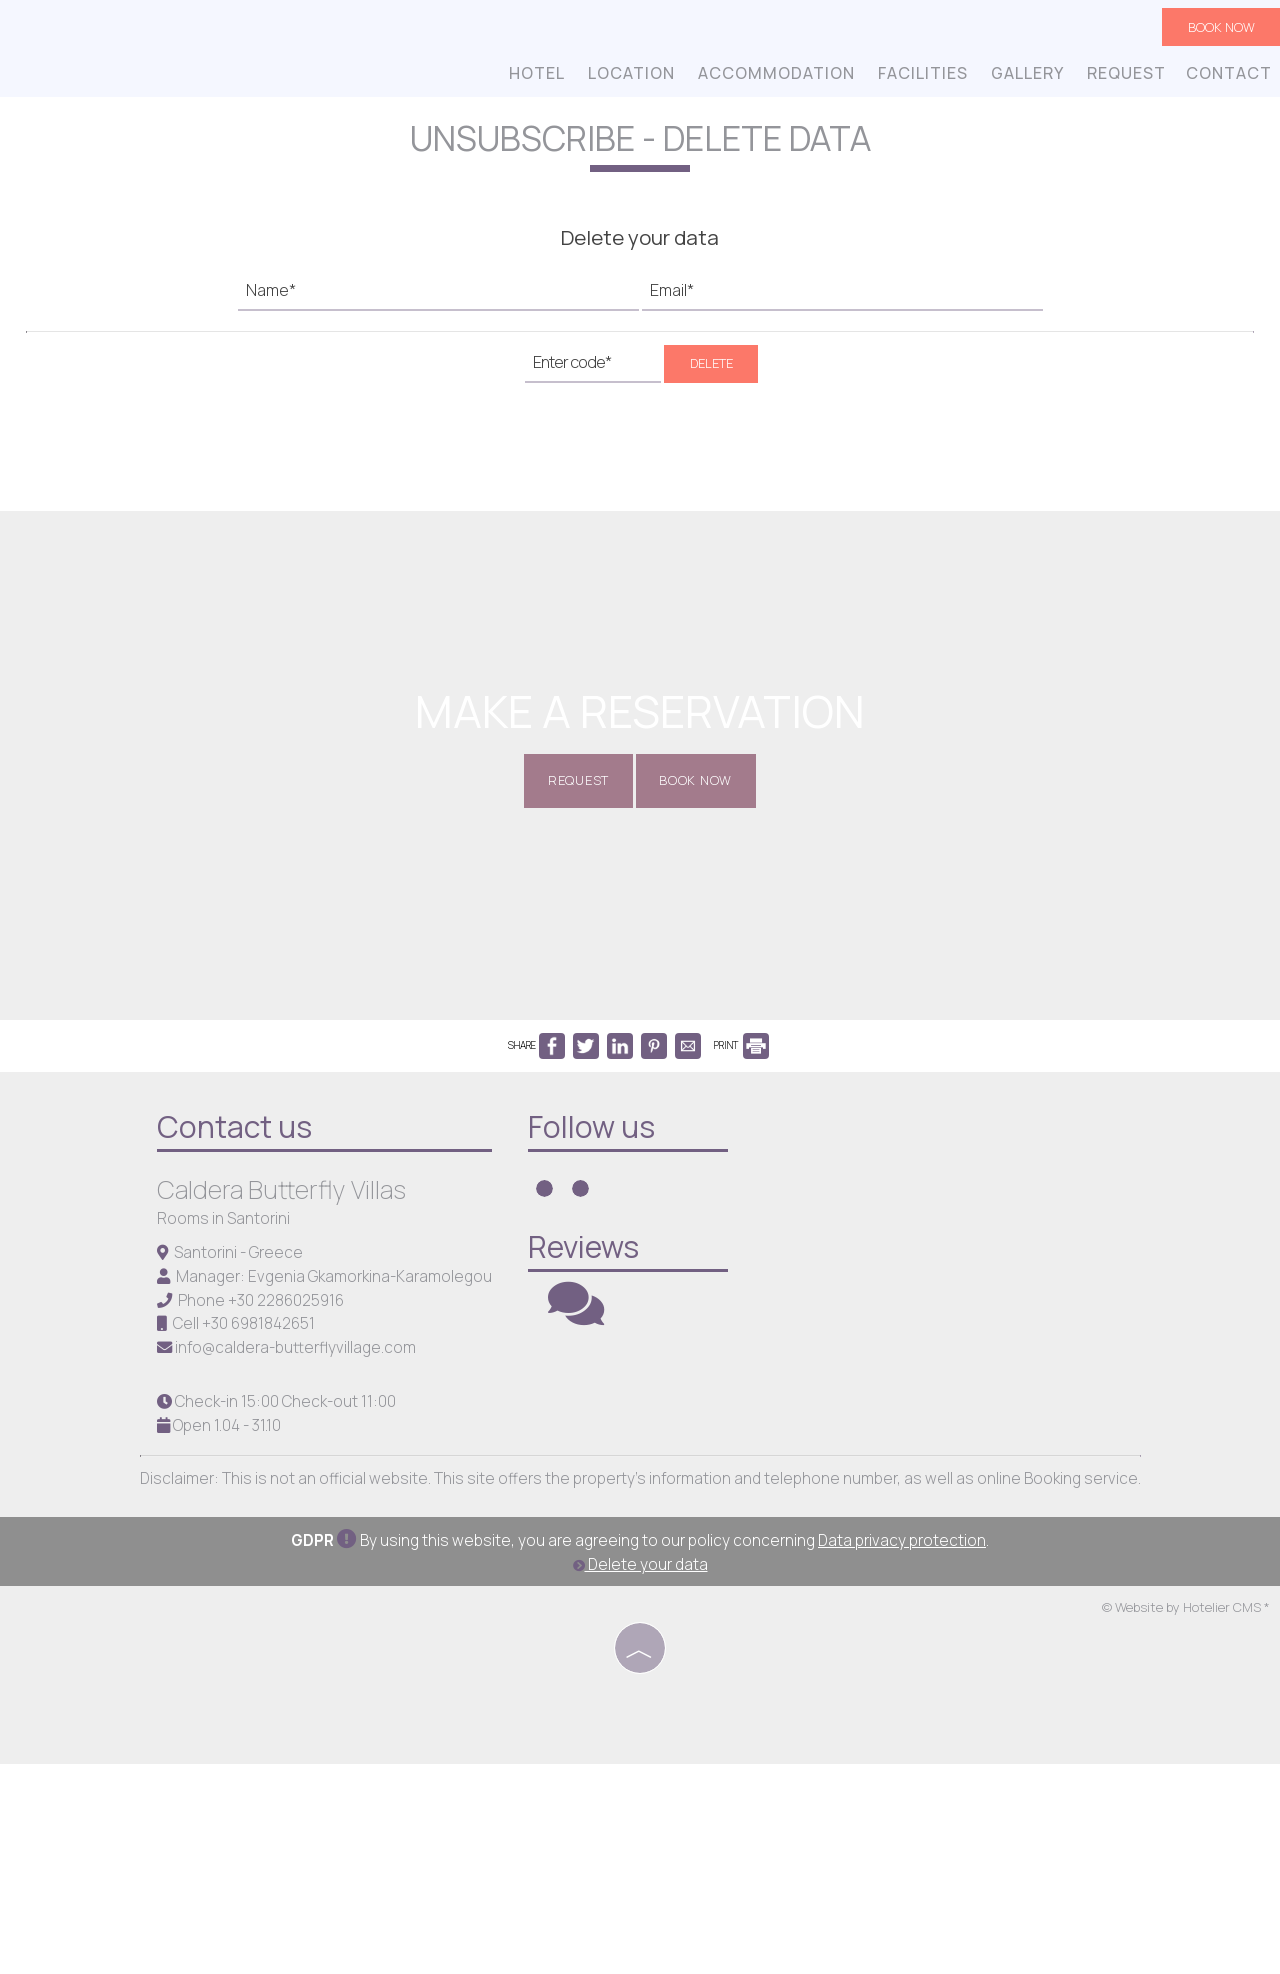 This screenshot has height=1974, width=1280. I want to click on Facilities, so click(921, 78).